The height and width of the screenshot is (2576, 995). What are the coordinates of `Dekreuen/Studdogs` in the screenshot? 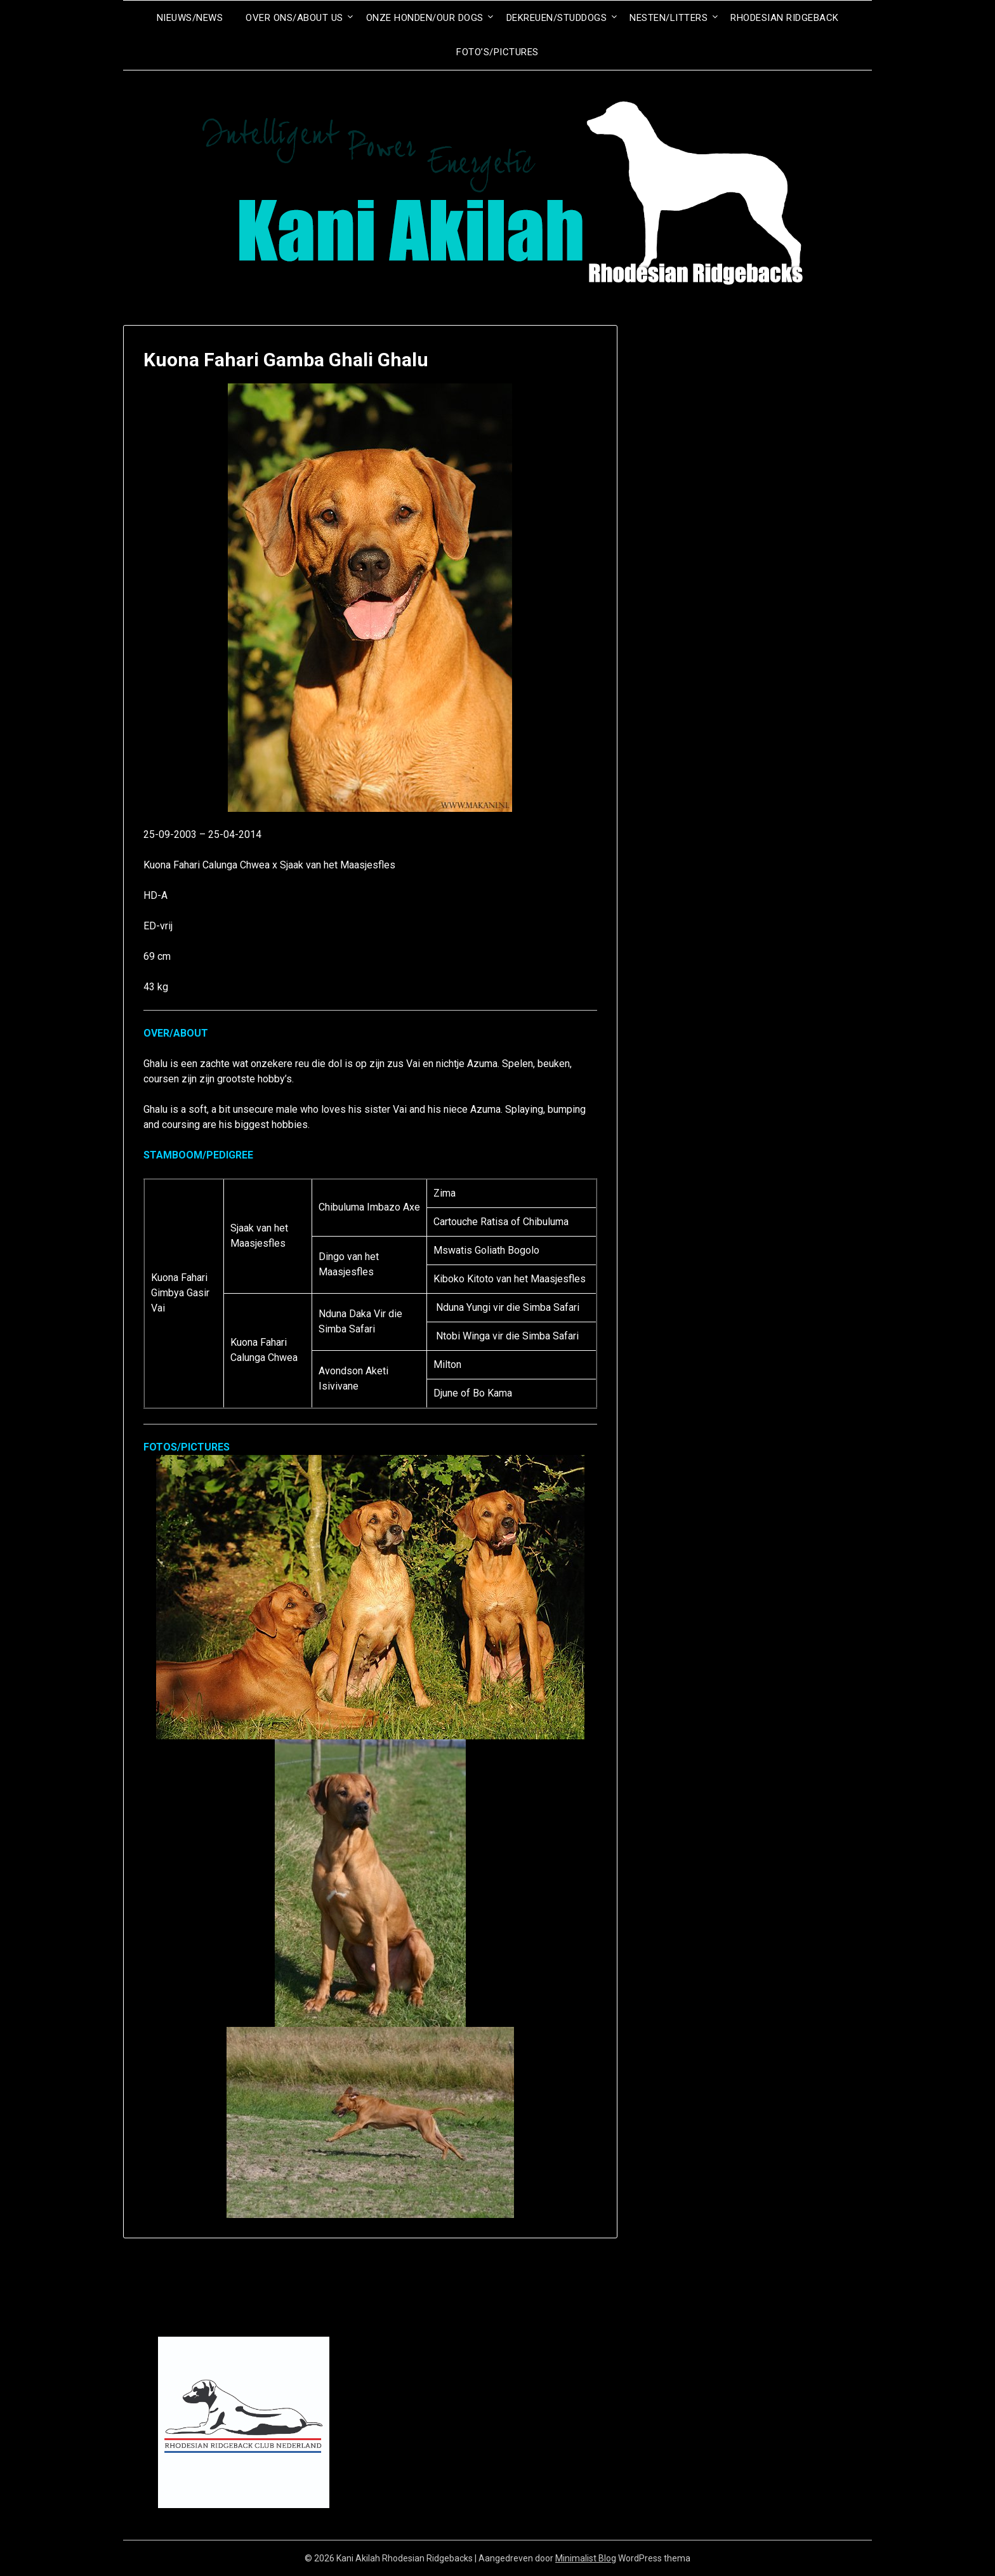 It's located at (556, 17).